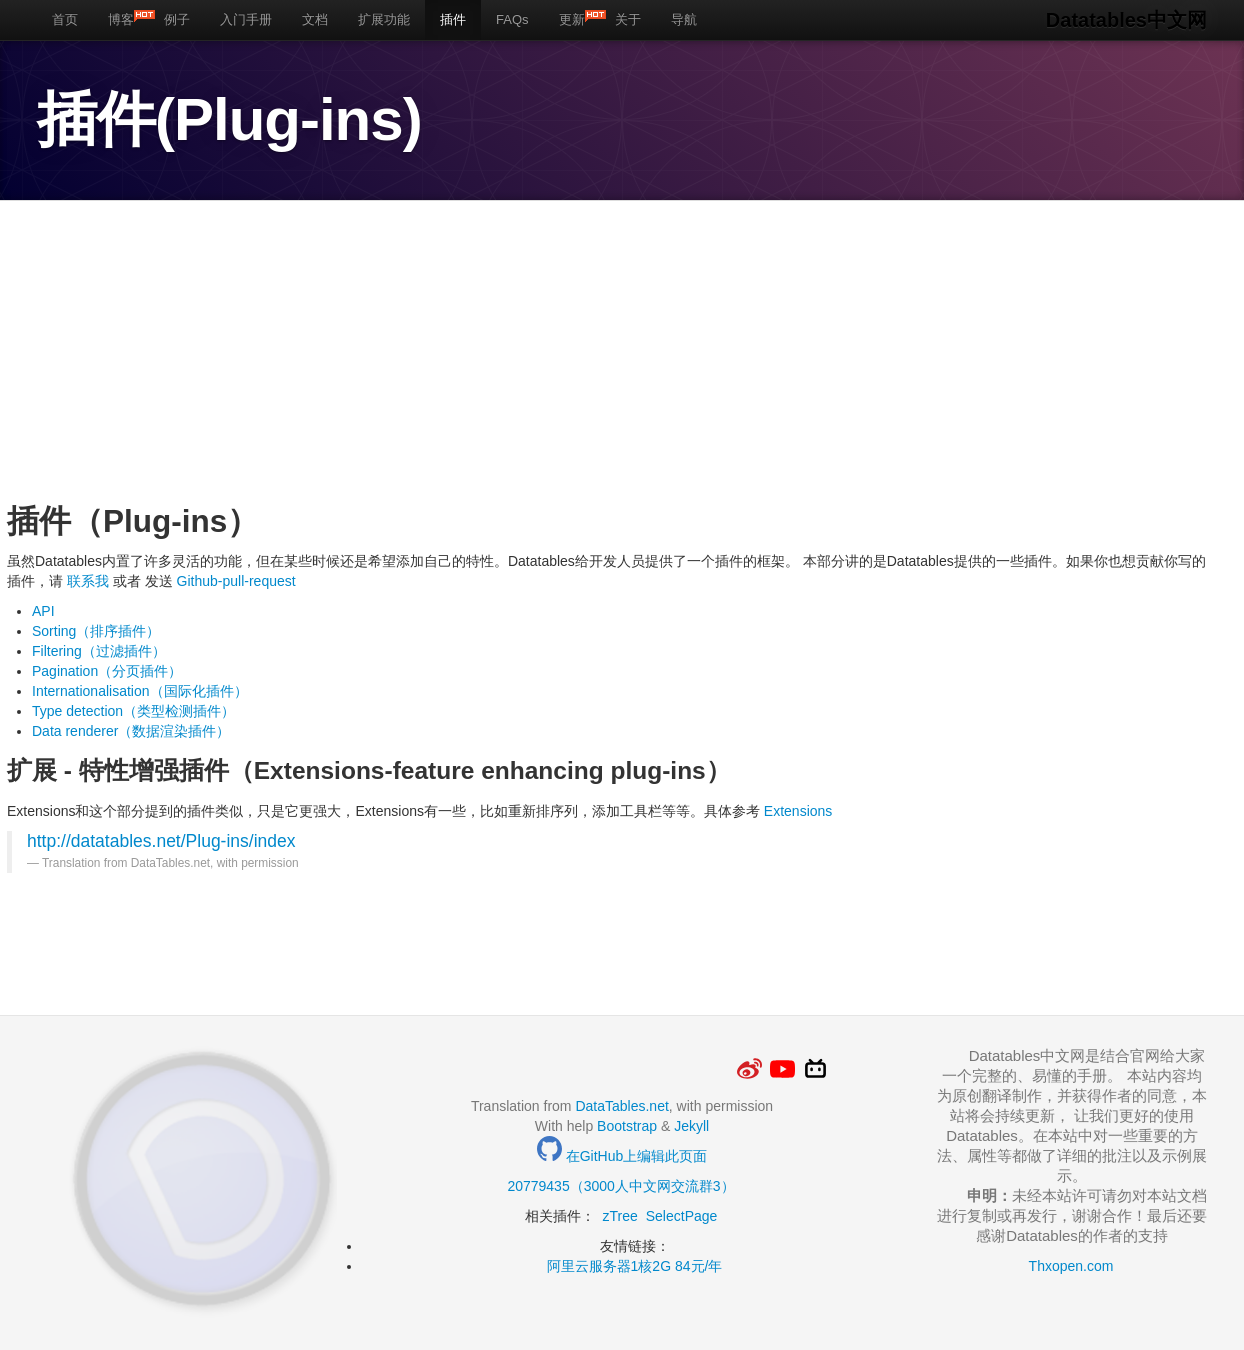 This screenshot has height=1350, width=1244. I want to click on Filtering（过滤插件）, so click(99, 651).